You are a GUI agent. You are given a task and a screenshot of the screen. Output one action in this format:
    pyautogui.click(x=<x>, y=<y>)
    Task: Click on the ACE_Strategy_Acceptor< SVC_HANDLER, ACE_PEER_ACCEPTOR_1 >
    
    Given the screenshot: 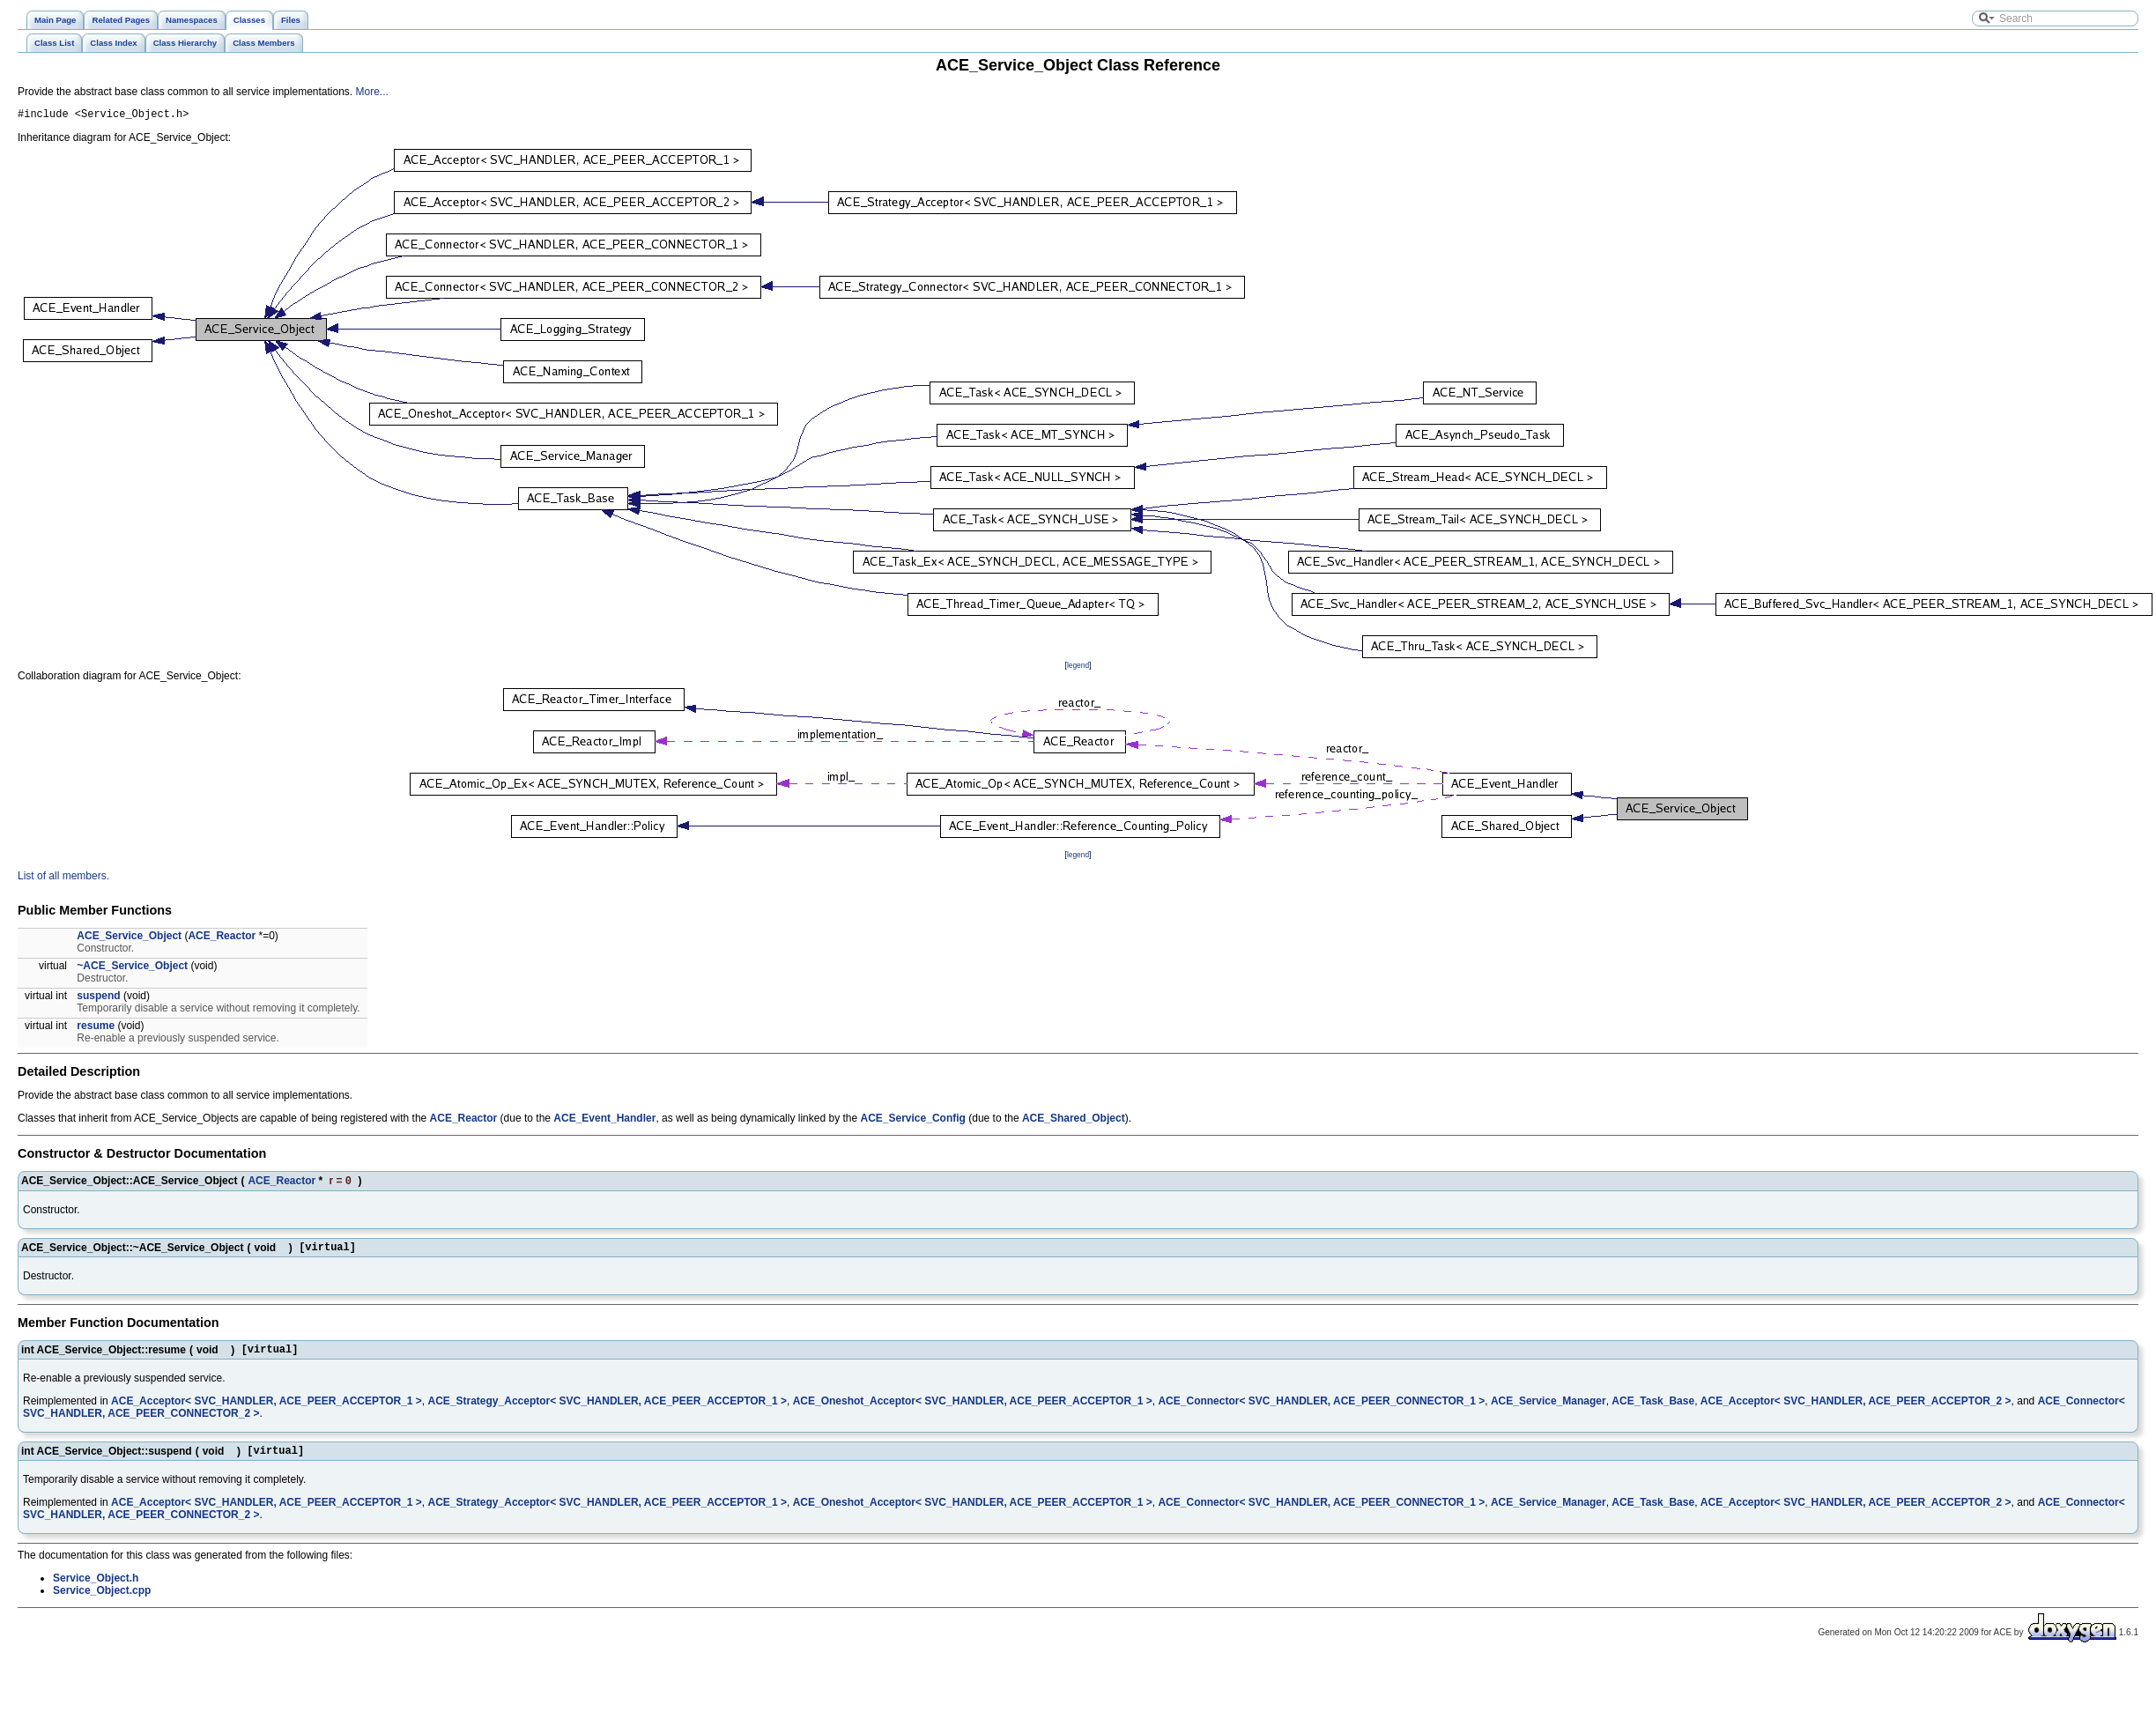 What is the action you would take?
    pyautogui.click(x=607, y=1410)
    